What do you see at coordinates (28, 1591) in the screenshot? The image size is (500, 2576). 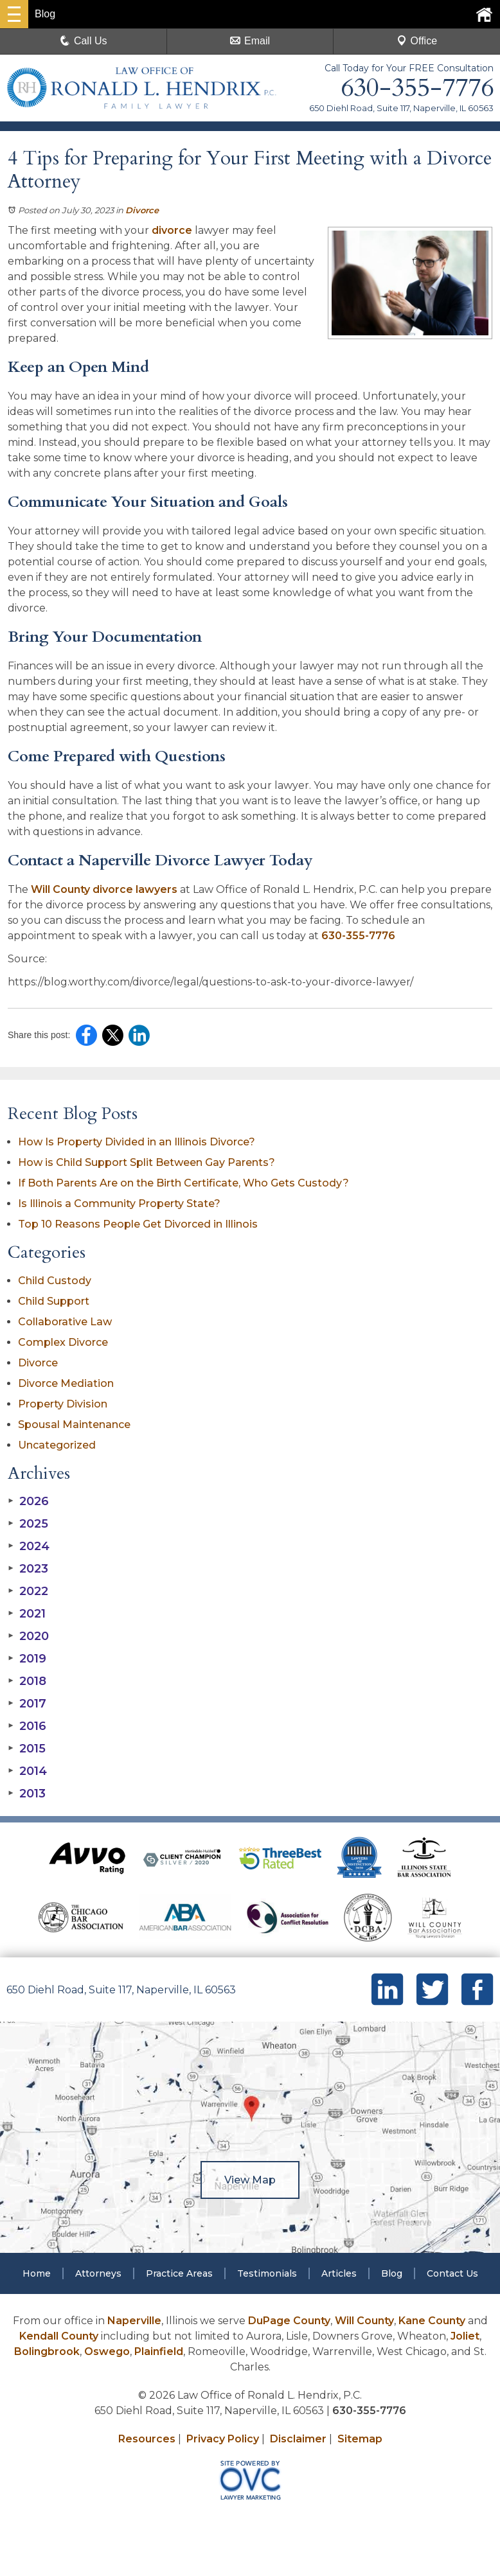 I see `2022` at bounding box center [28, 1591].